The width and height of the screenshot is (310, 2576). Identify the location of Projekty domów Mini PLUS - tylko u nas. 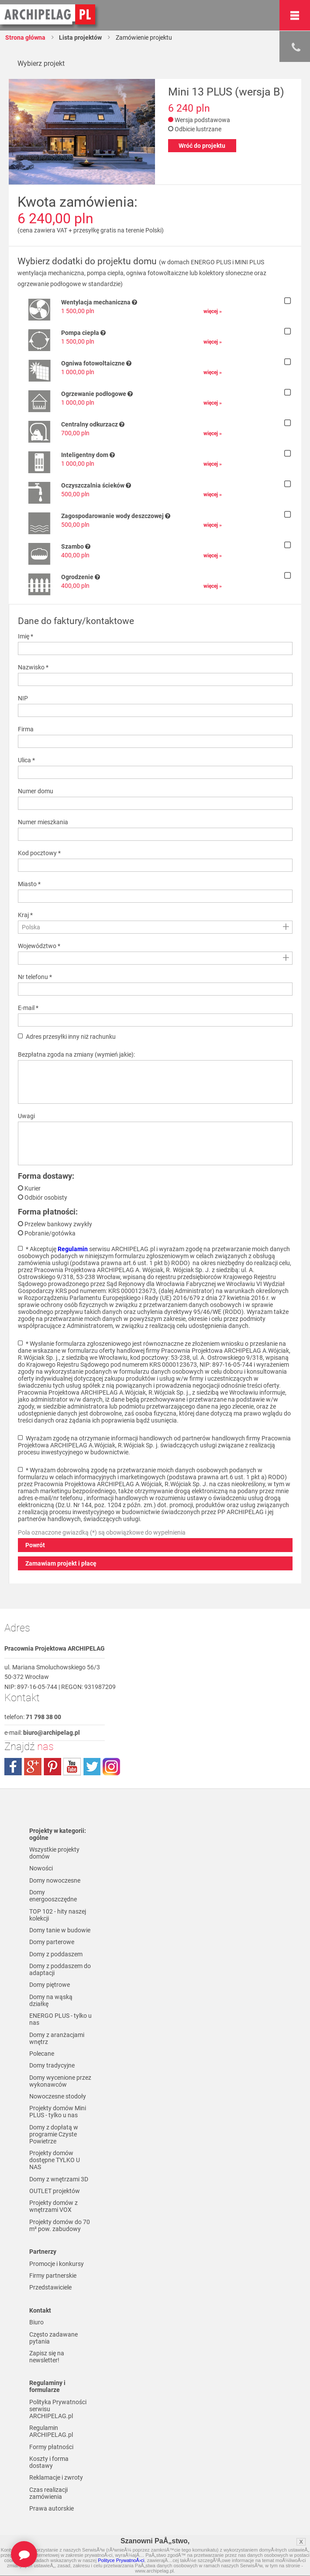
(57, 2113).